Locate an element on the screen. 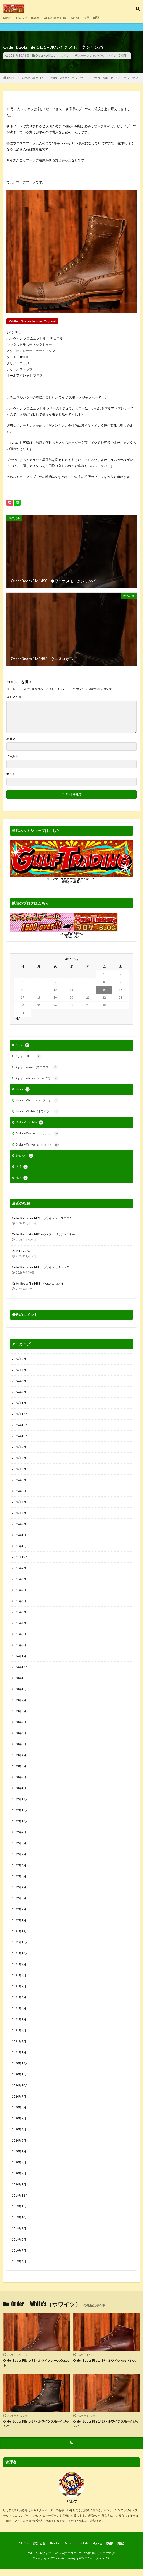 The image size is (143, 2576). 2022年8月 is located at coordinates (19, 1843).